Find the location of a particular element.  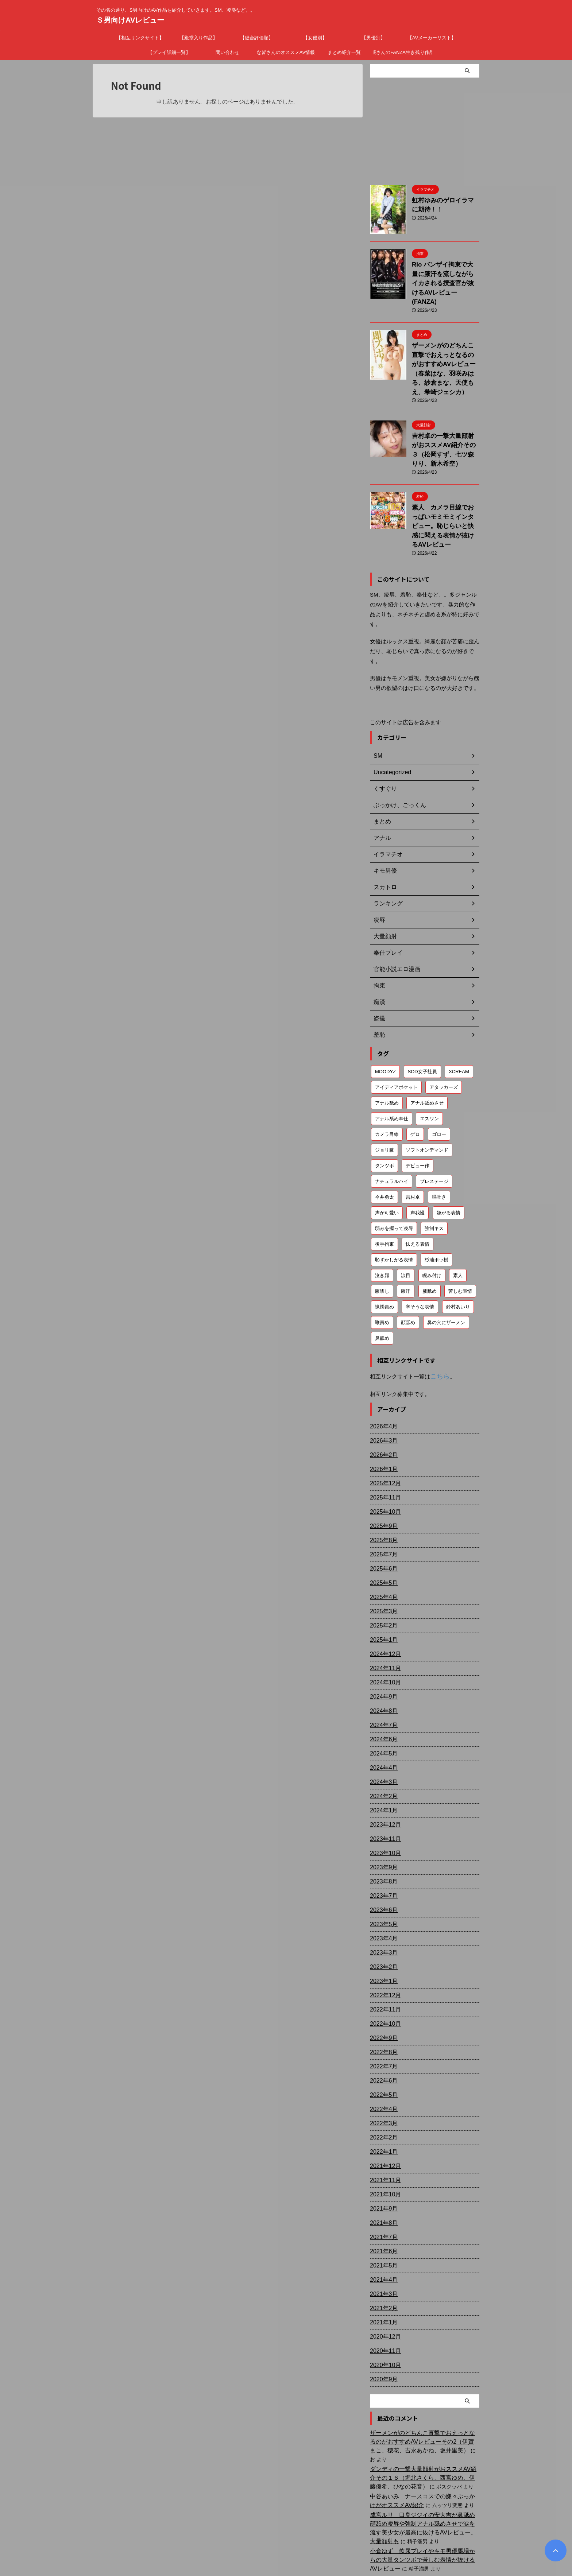

2022年1月 is located at coordinates (382, 2096).